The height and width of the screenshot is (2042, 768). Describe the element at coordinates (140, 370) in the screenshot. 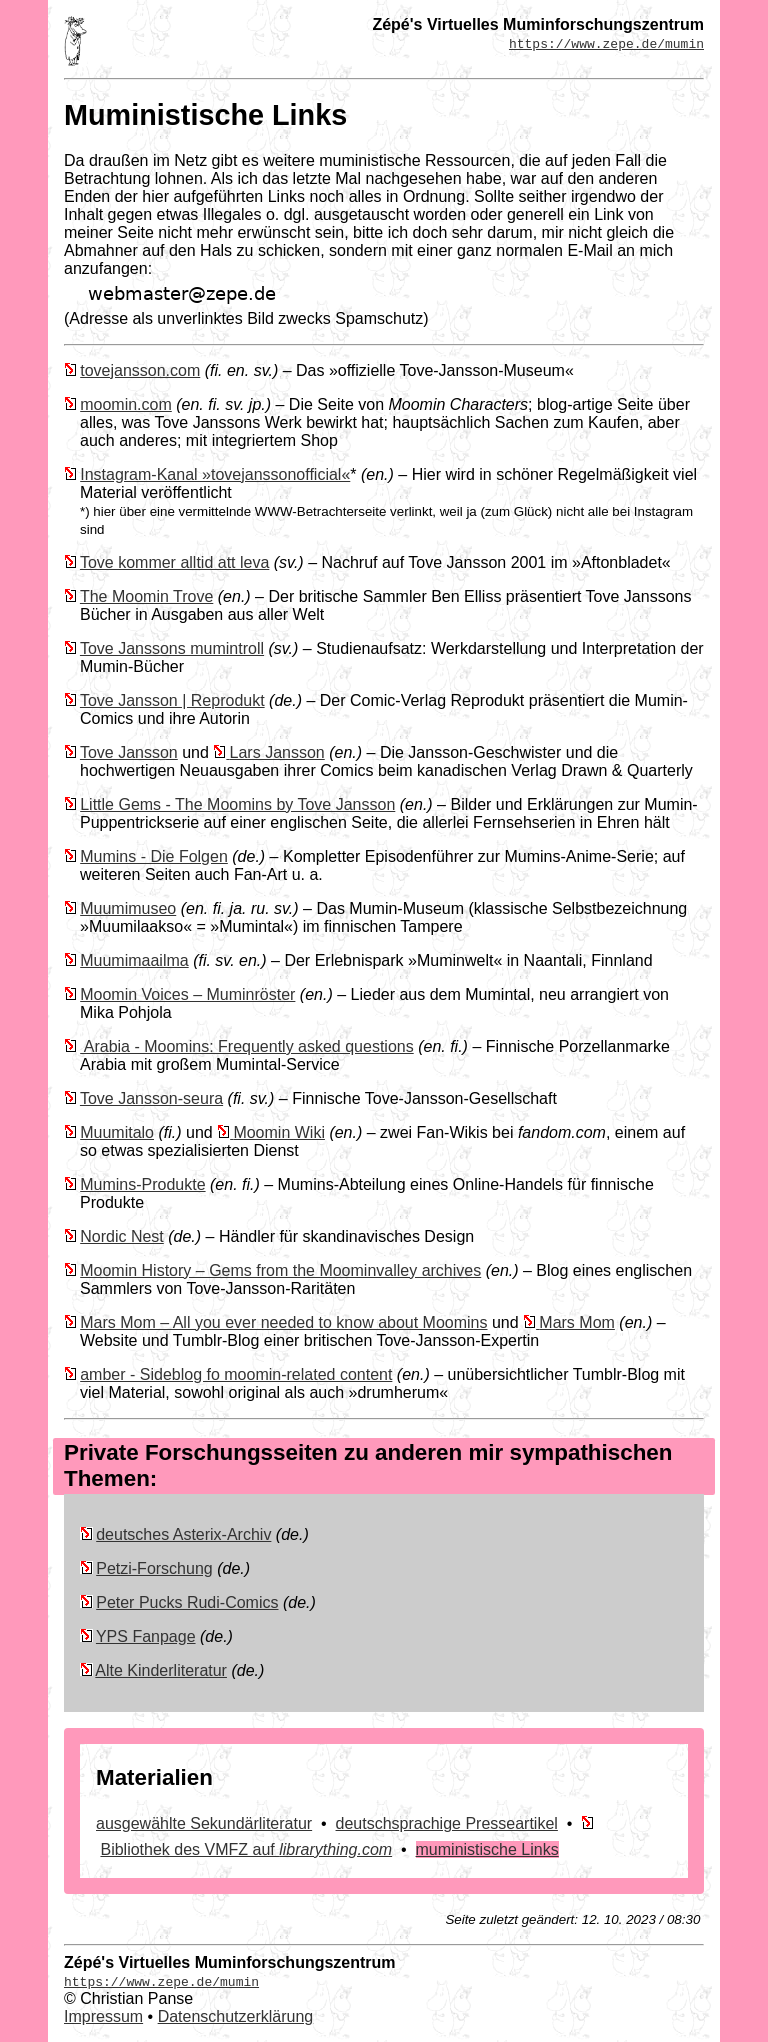

I see `tovejansson.com` at that location.